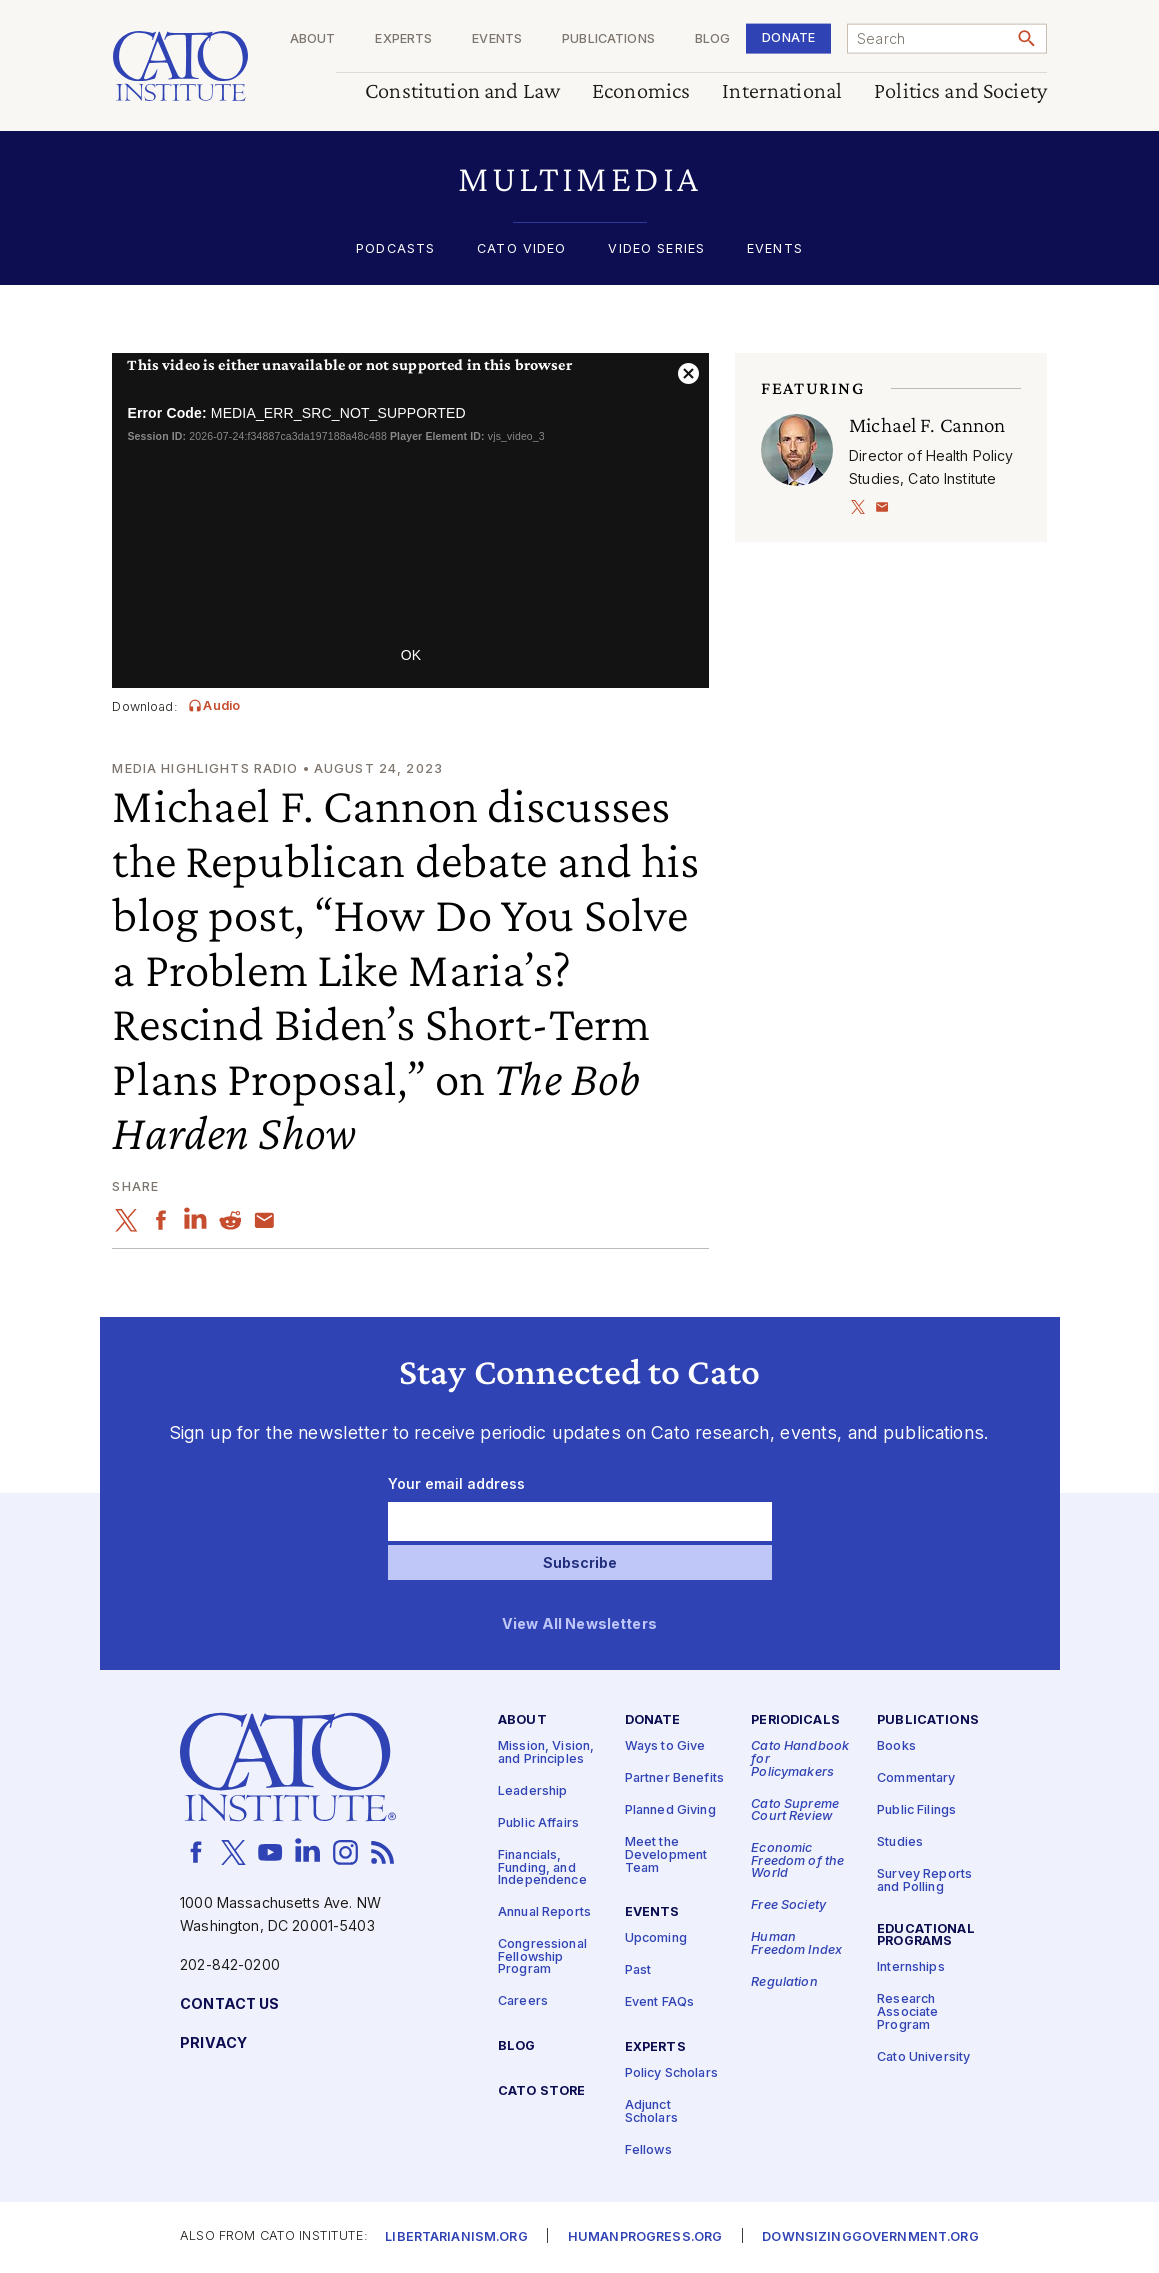 The height and width of the screenshot is (2273, 1159). Describe the element at coordinates (497, 39) in the screenshot. I see `Events` at that location.